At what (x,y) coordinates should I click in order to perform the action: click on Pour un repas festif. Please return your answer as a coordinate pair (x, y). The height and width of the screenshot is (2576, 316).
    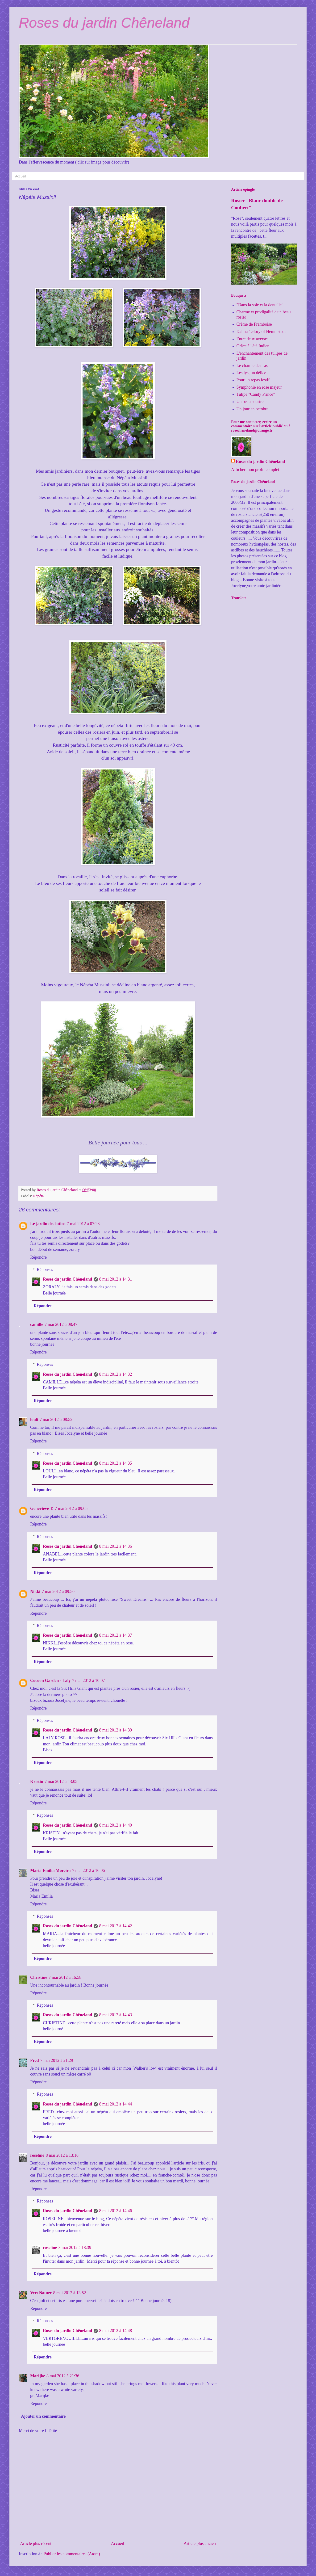
    Looking at the image, I should click on (253, 380).